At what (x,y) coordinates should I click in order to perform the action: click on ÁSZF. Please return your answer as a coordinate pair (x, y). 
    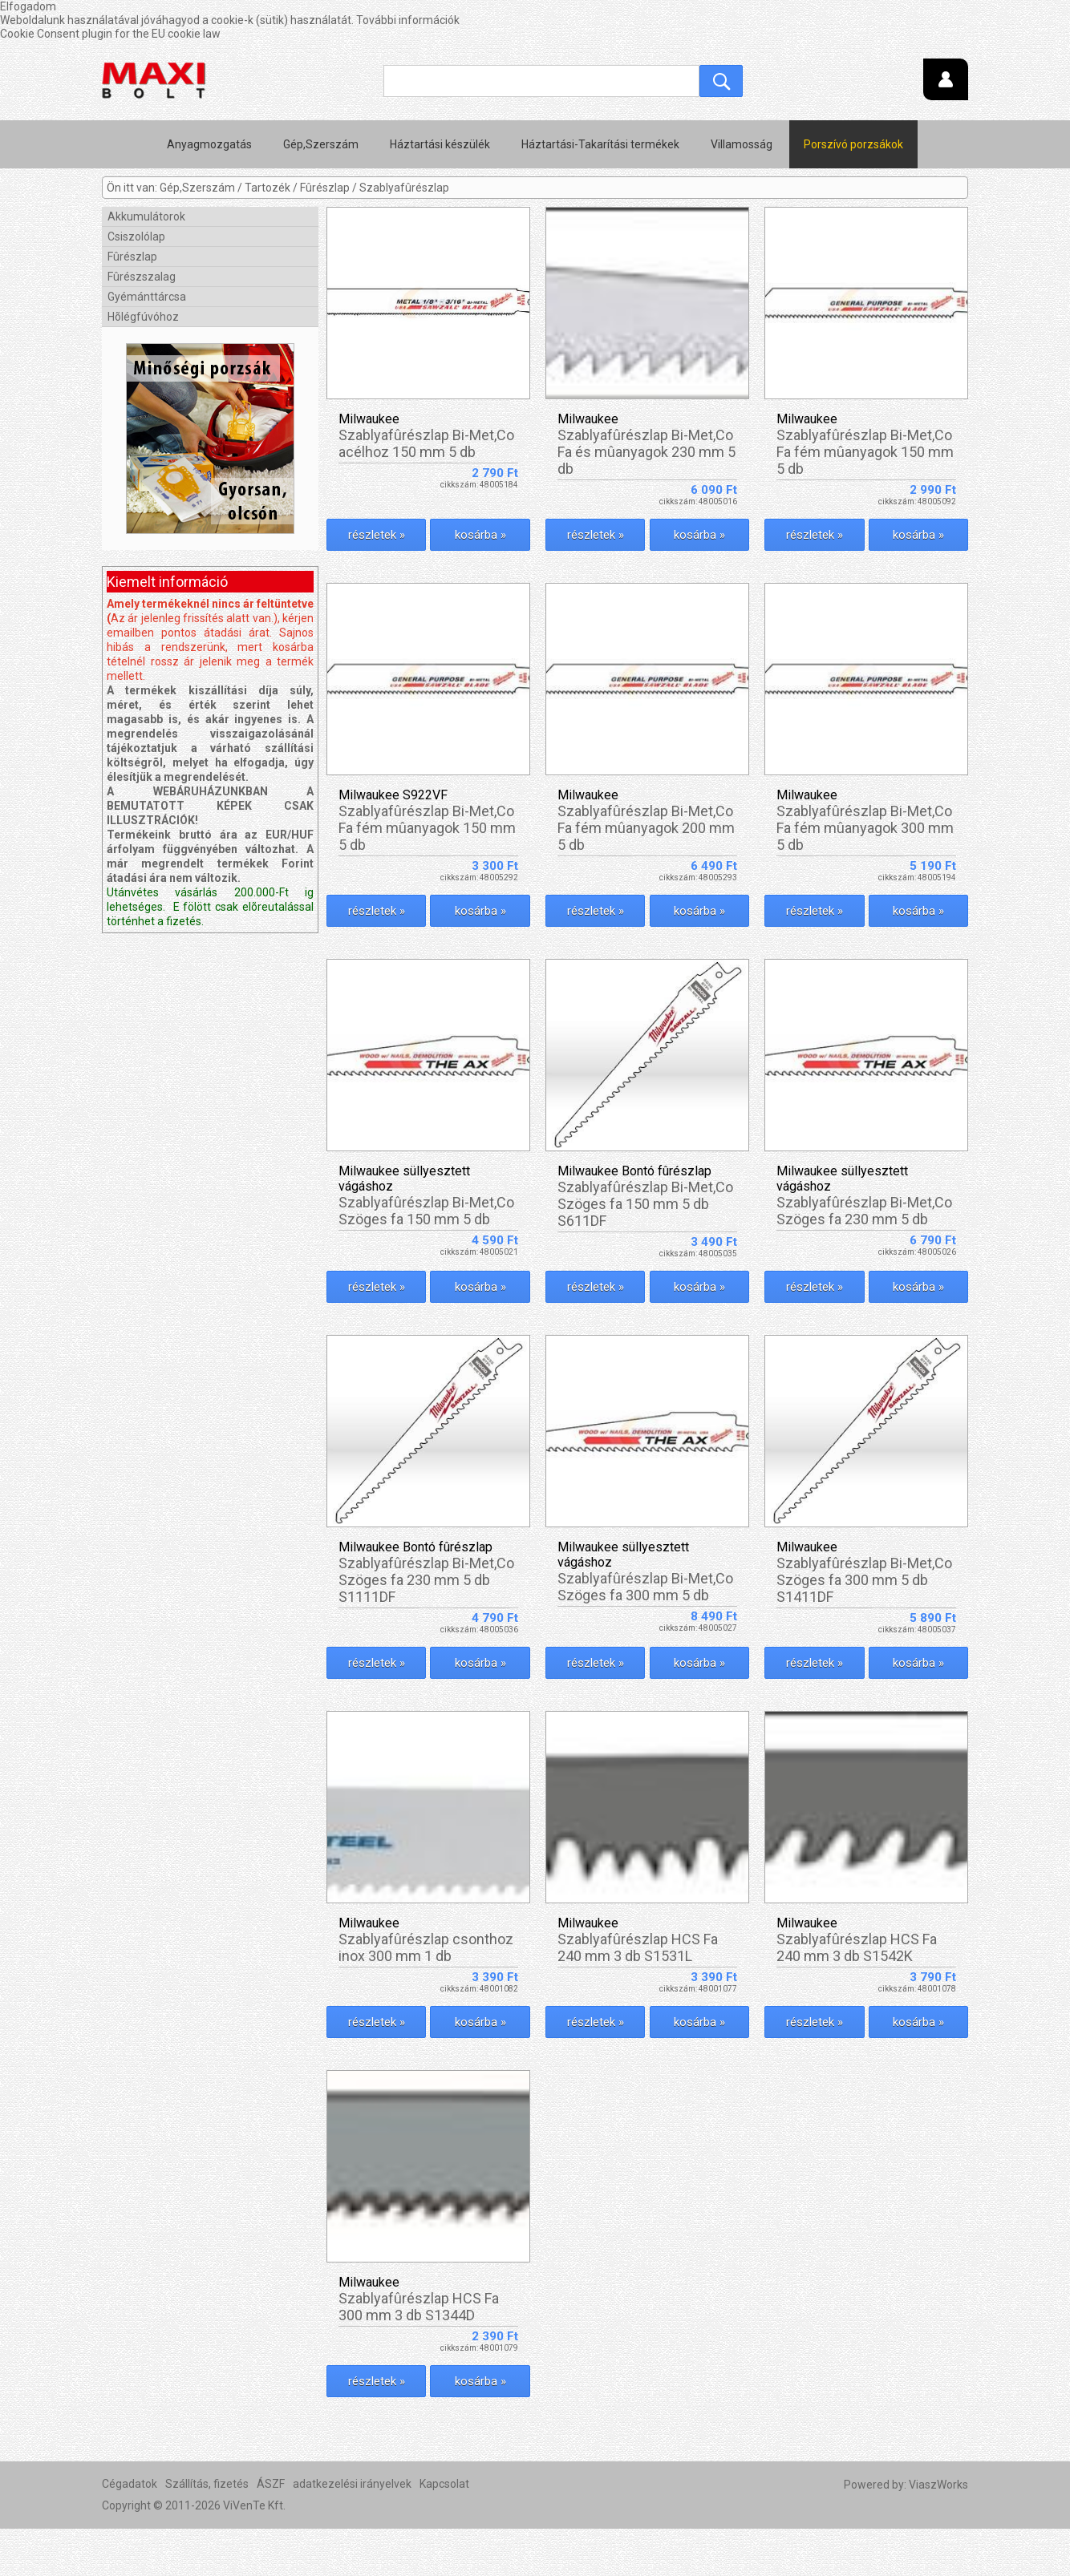
    Looking at the image, I should click on (271, 2531).